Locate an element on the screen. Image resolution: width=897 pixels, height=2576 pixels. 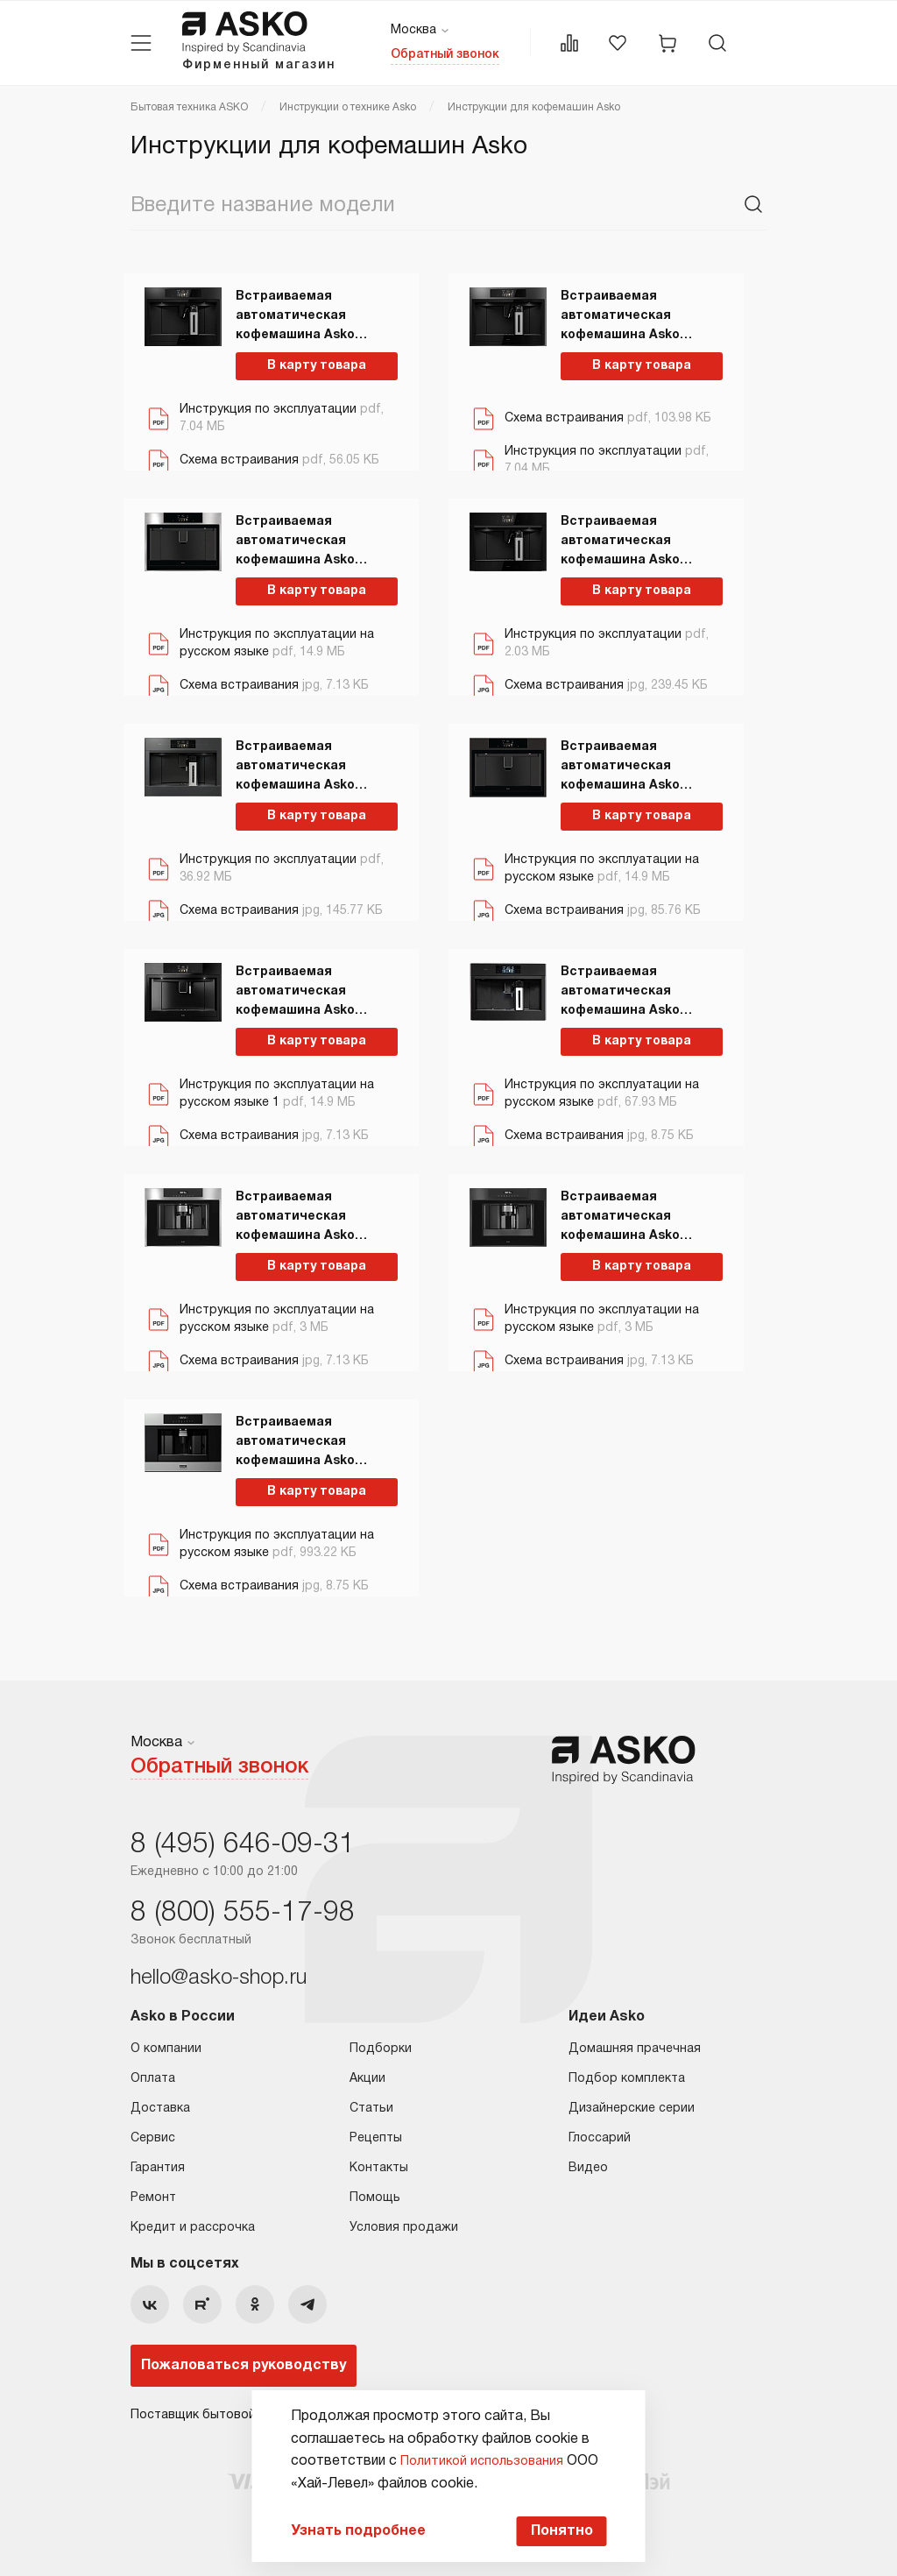
Доставка is located at coordinates (160, 2103).